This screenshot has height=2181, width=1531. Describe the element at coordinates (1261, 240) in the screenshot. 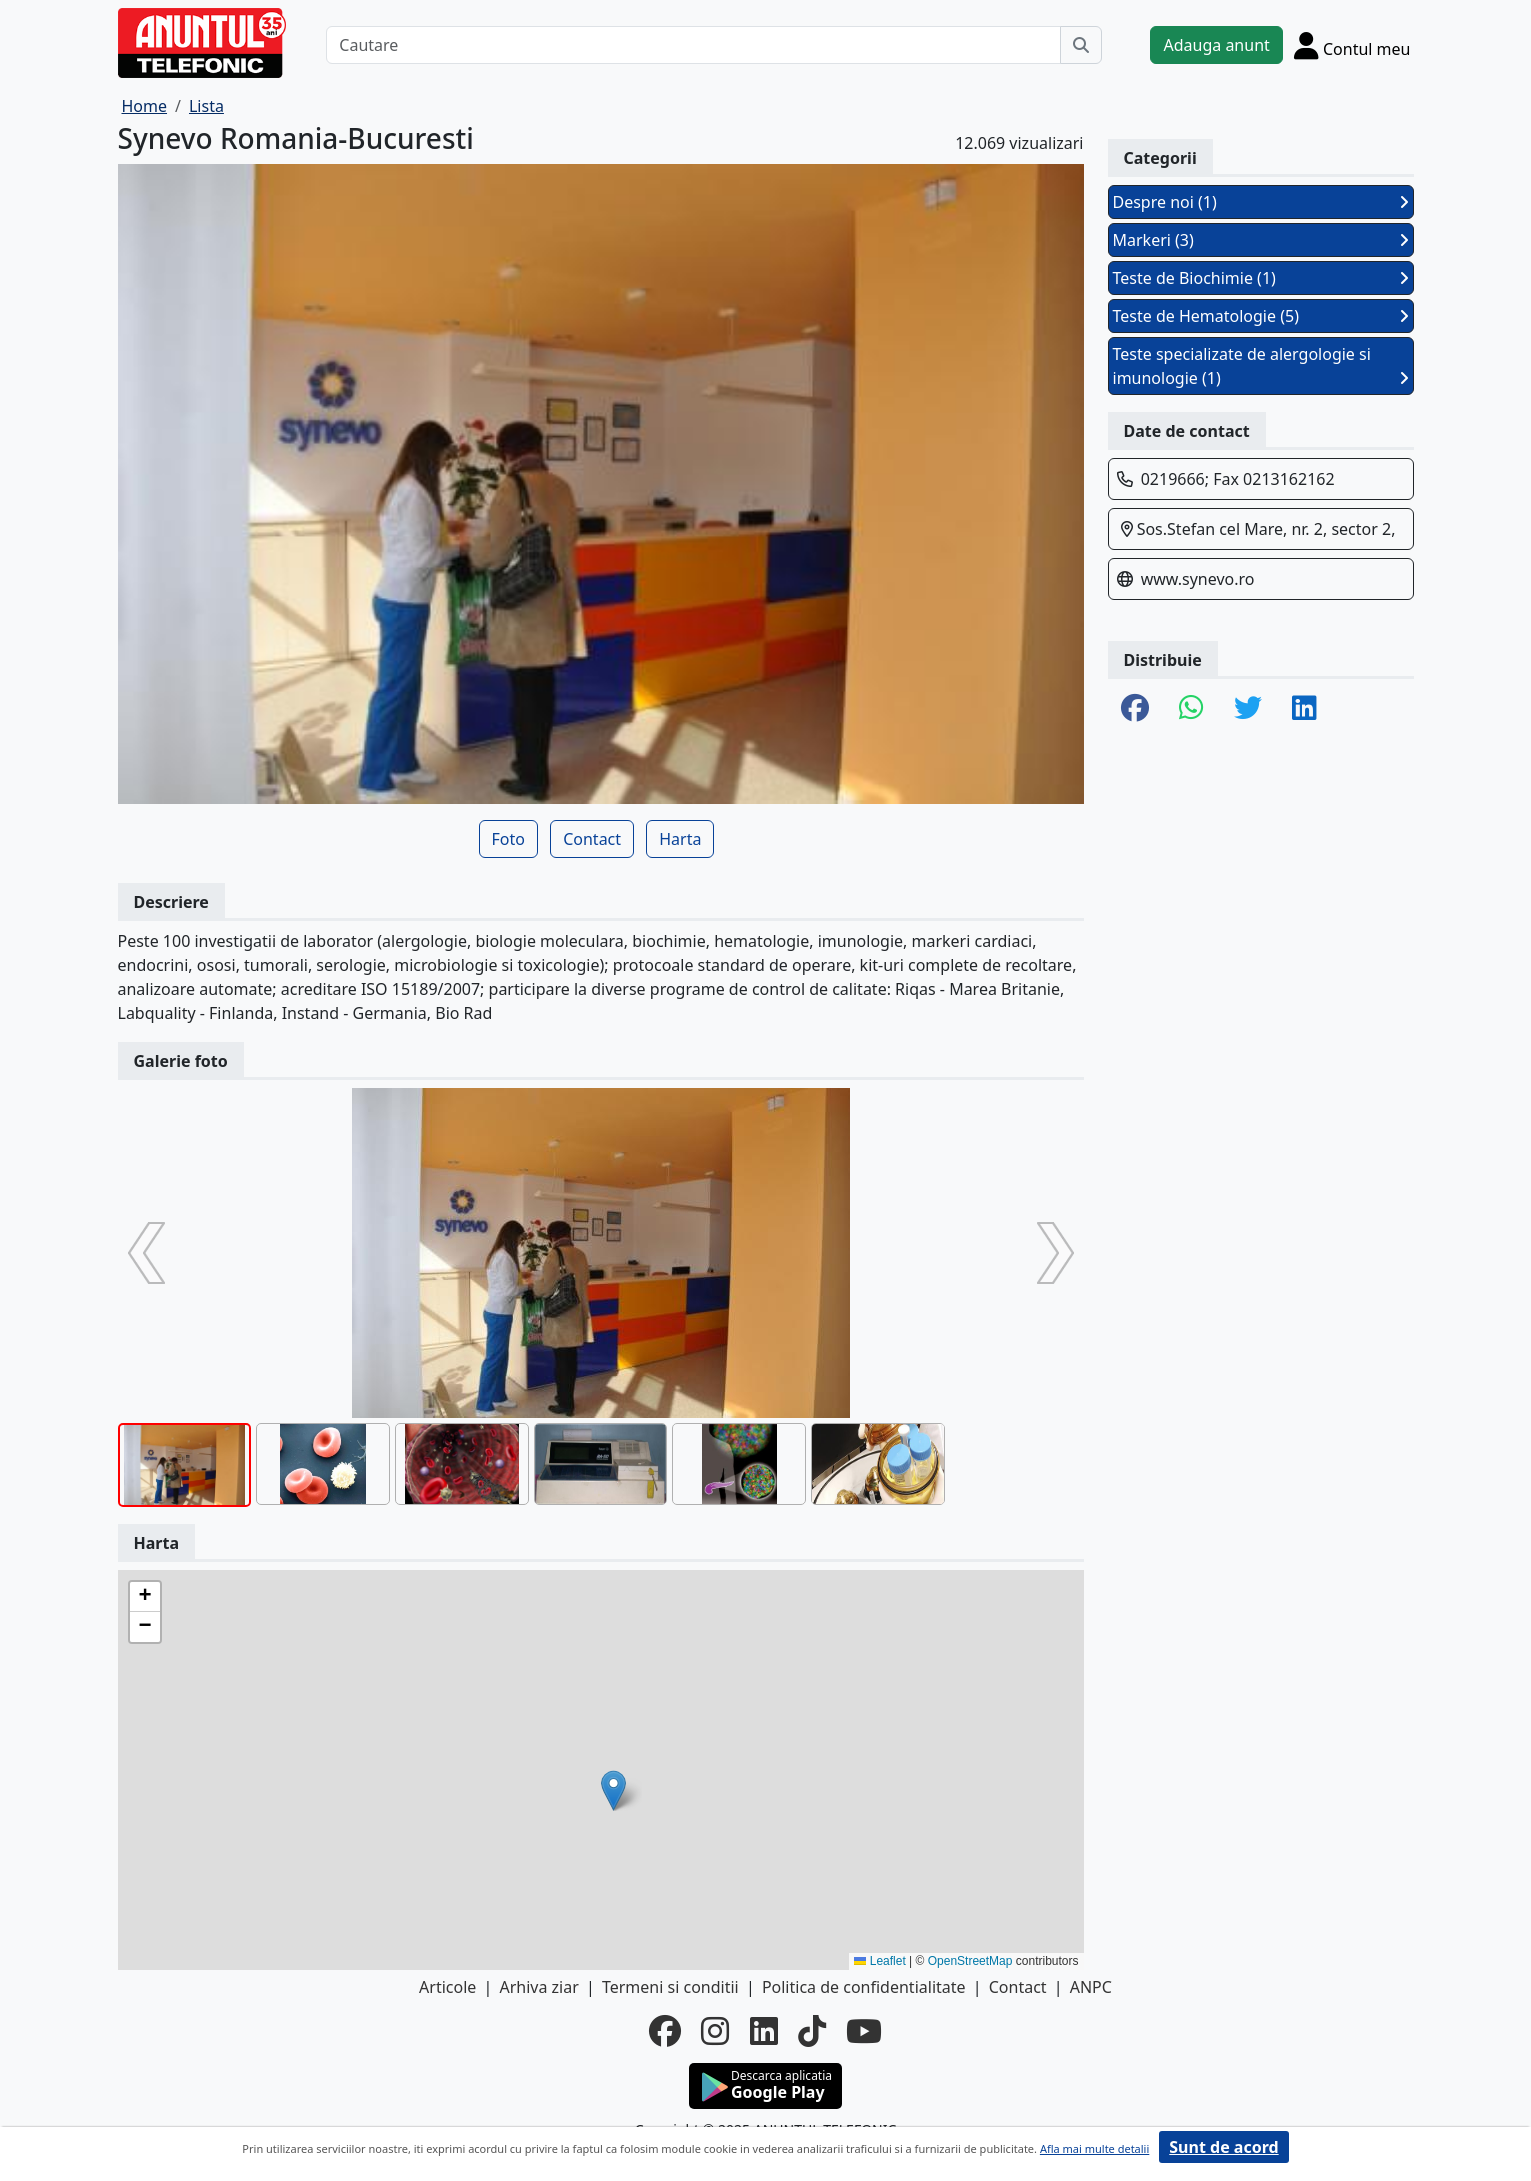

I see `Markeri (3)` at that location.